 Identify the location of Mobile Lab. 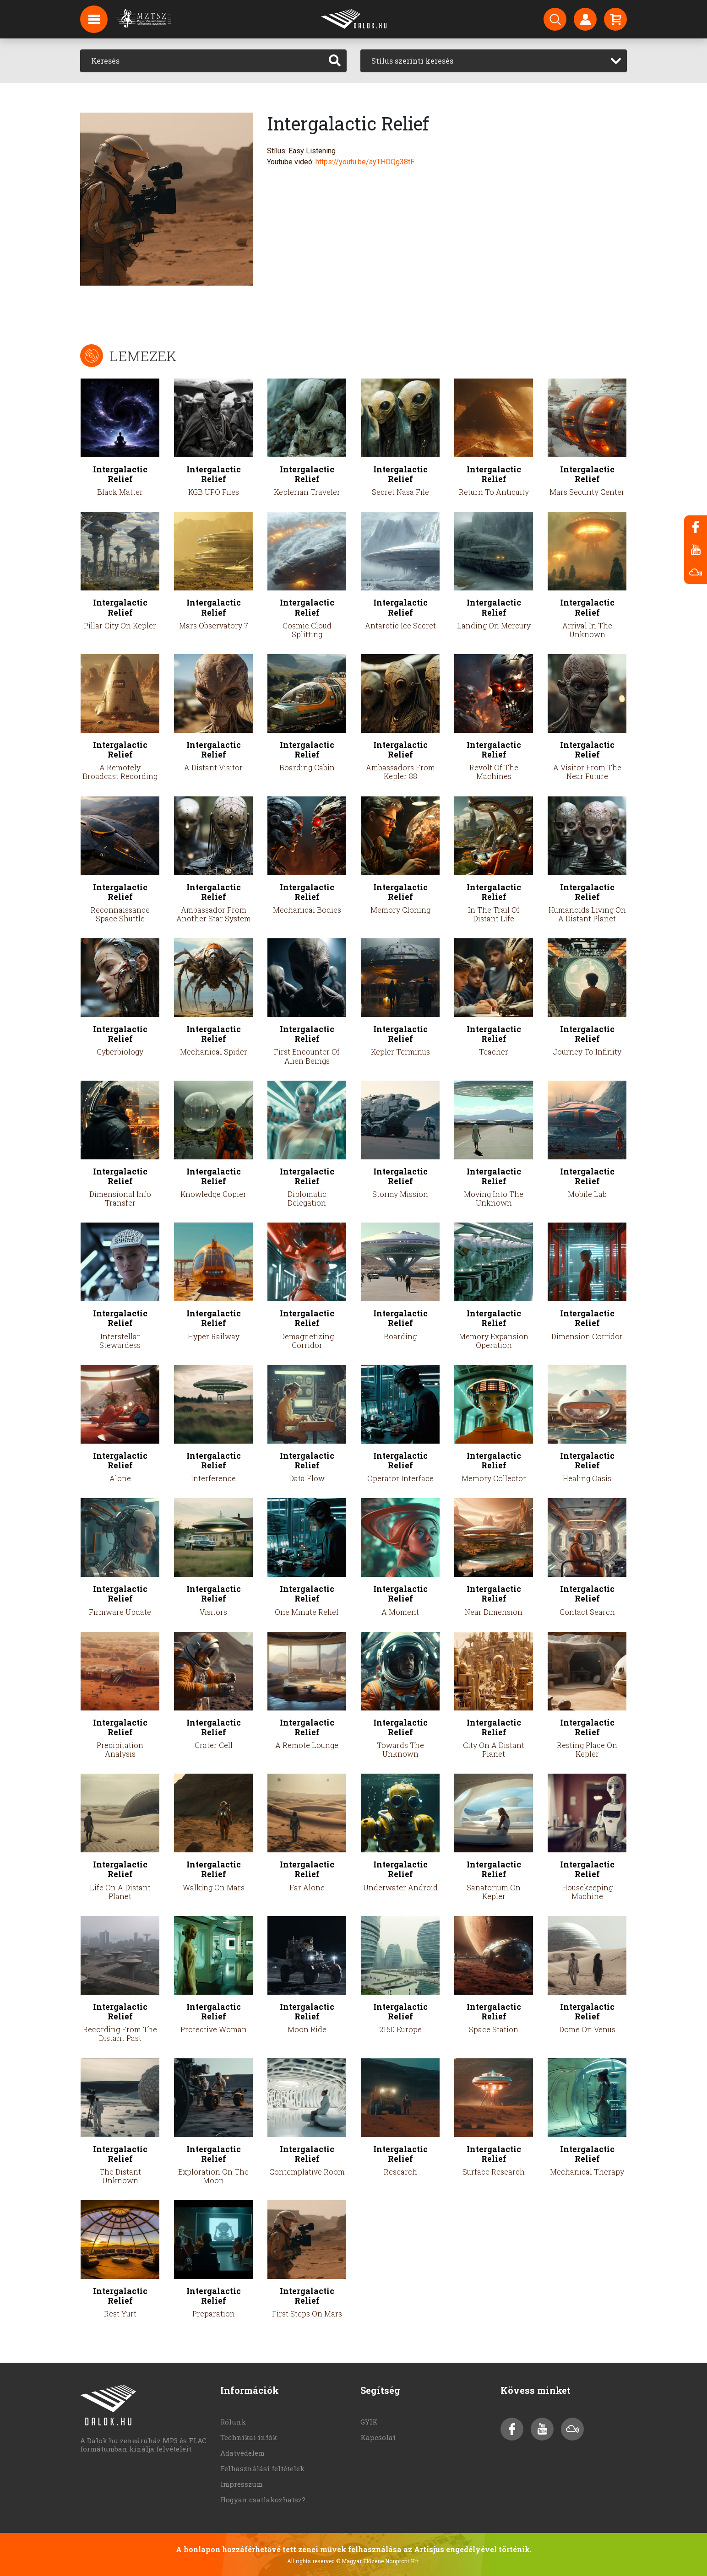
(587, 1194).